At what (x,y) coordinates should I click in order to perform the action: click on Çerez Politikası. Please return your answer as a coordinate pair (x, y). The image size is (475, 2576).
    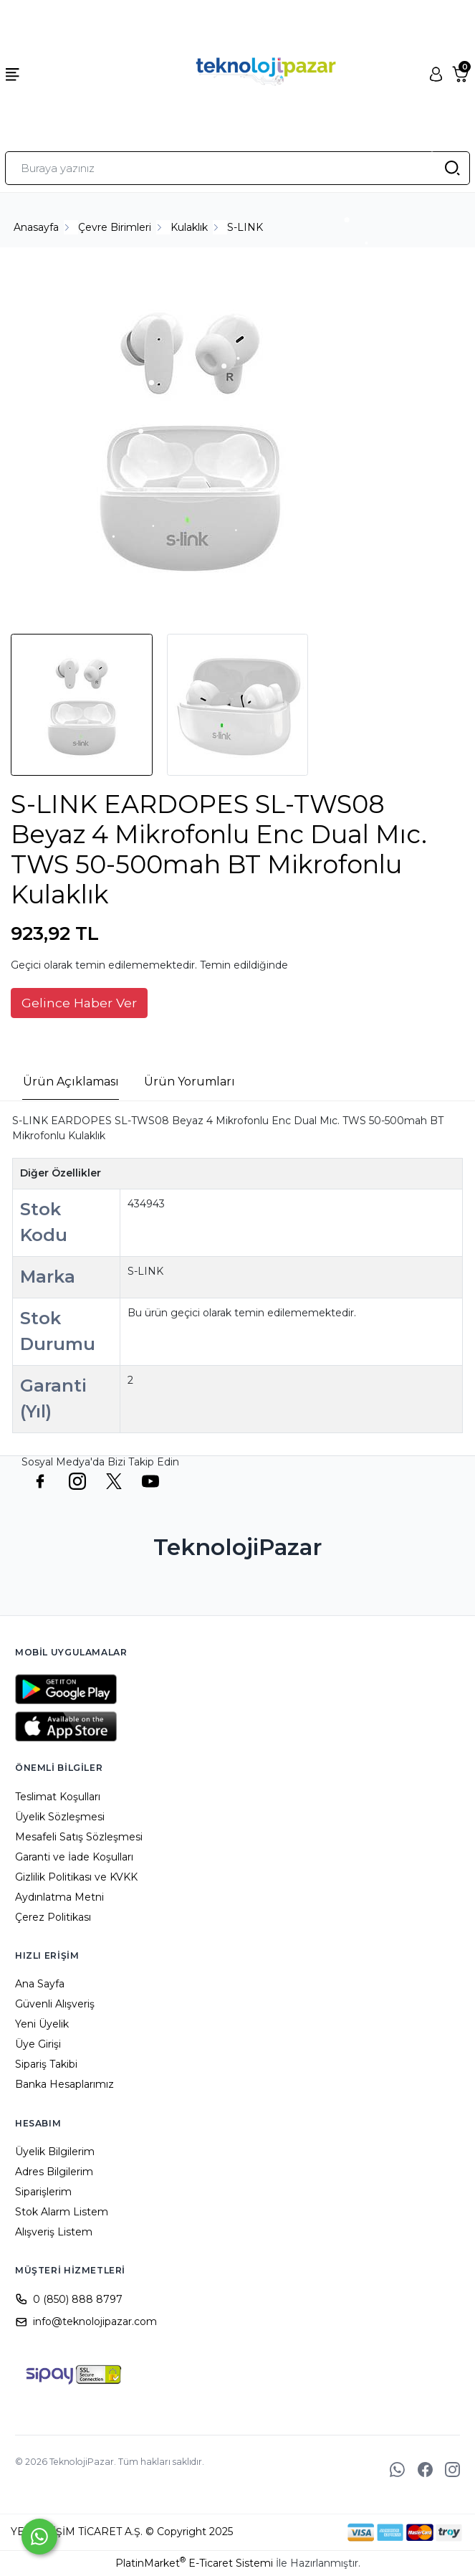
    Looking at the image, I should click on (53, 1917).